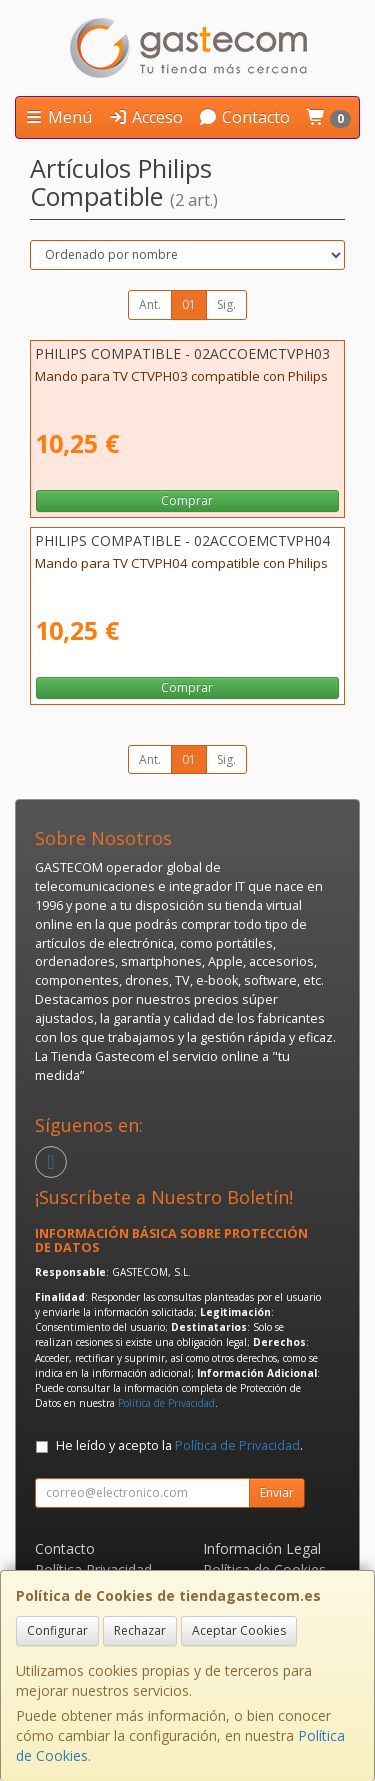  I want to click on Rechazar, so click(140, 1630).